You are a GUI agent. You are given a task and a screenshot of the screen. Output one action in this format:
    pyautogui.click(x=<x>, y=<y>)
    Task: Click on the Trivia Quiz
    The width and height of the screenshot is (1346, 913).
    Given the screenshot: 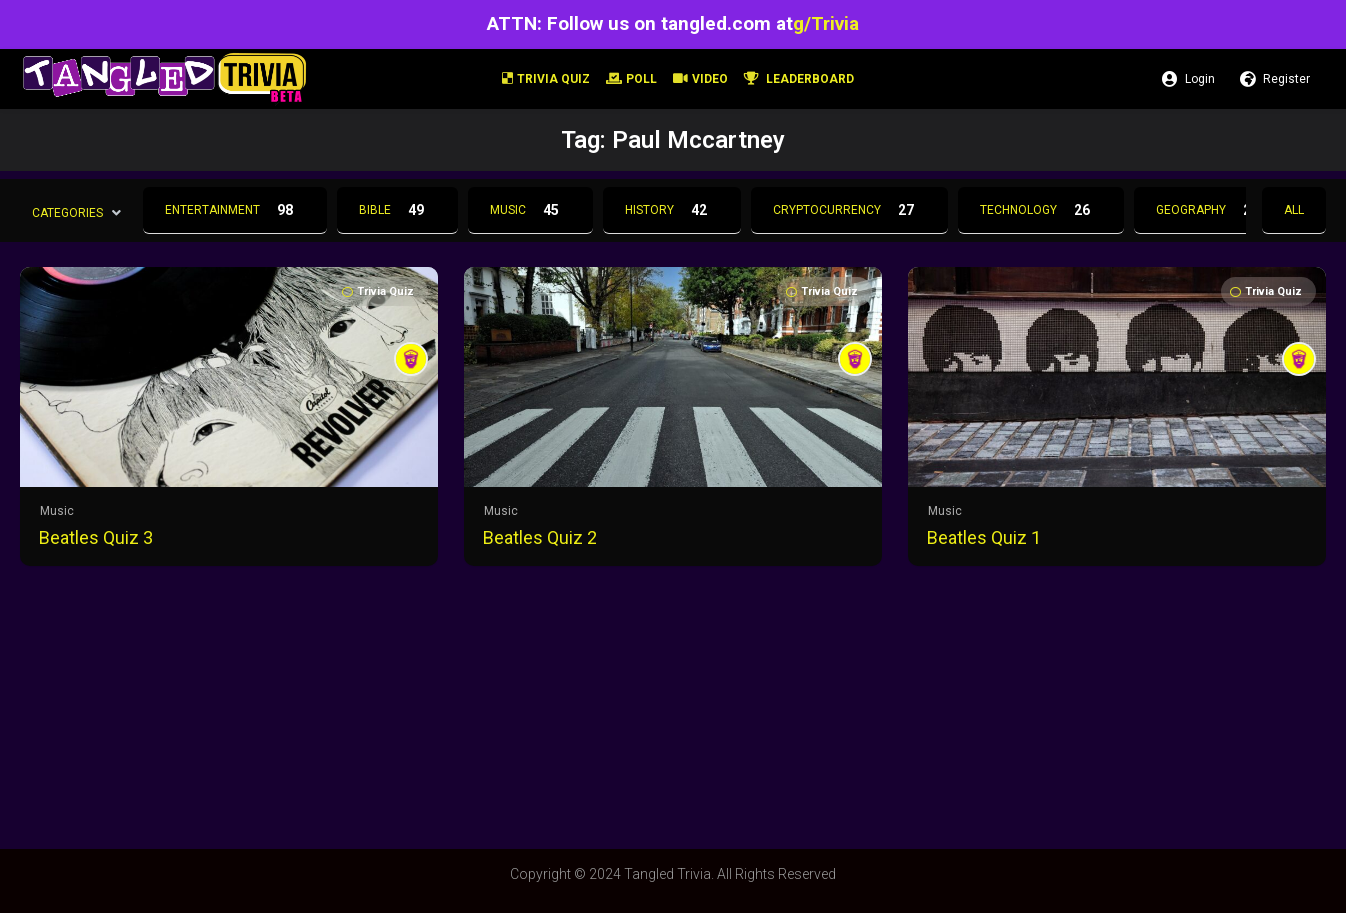 What is the action you would take?
    pyautogui.click(x=546, y=79)
    